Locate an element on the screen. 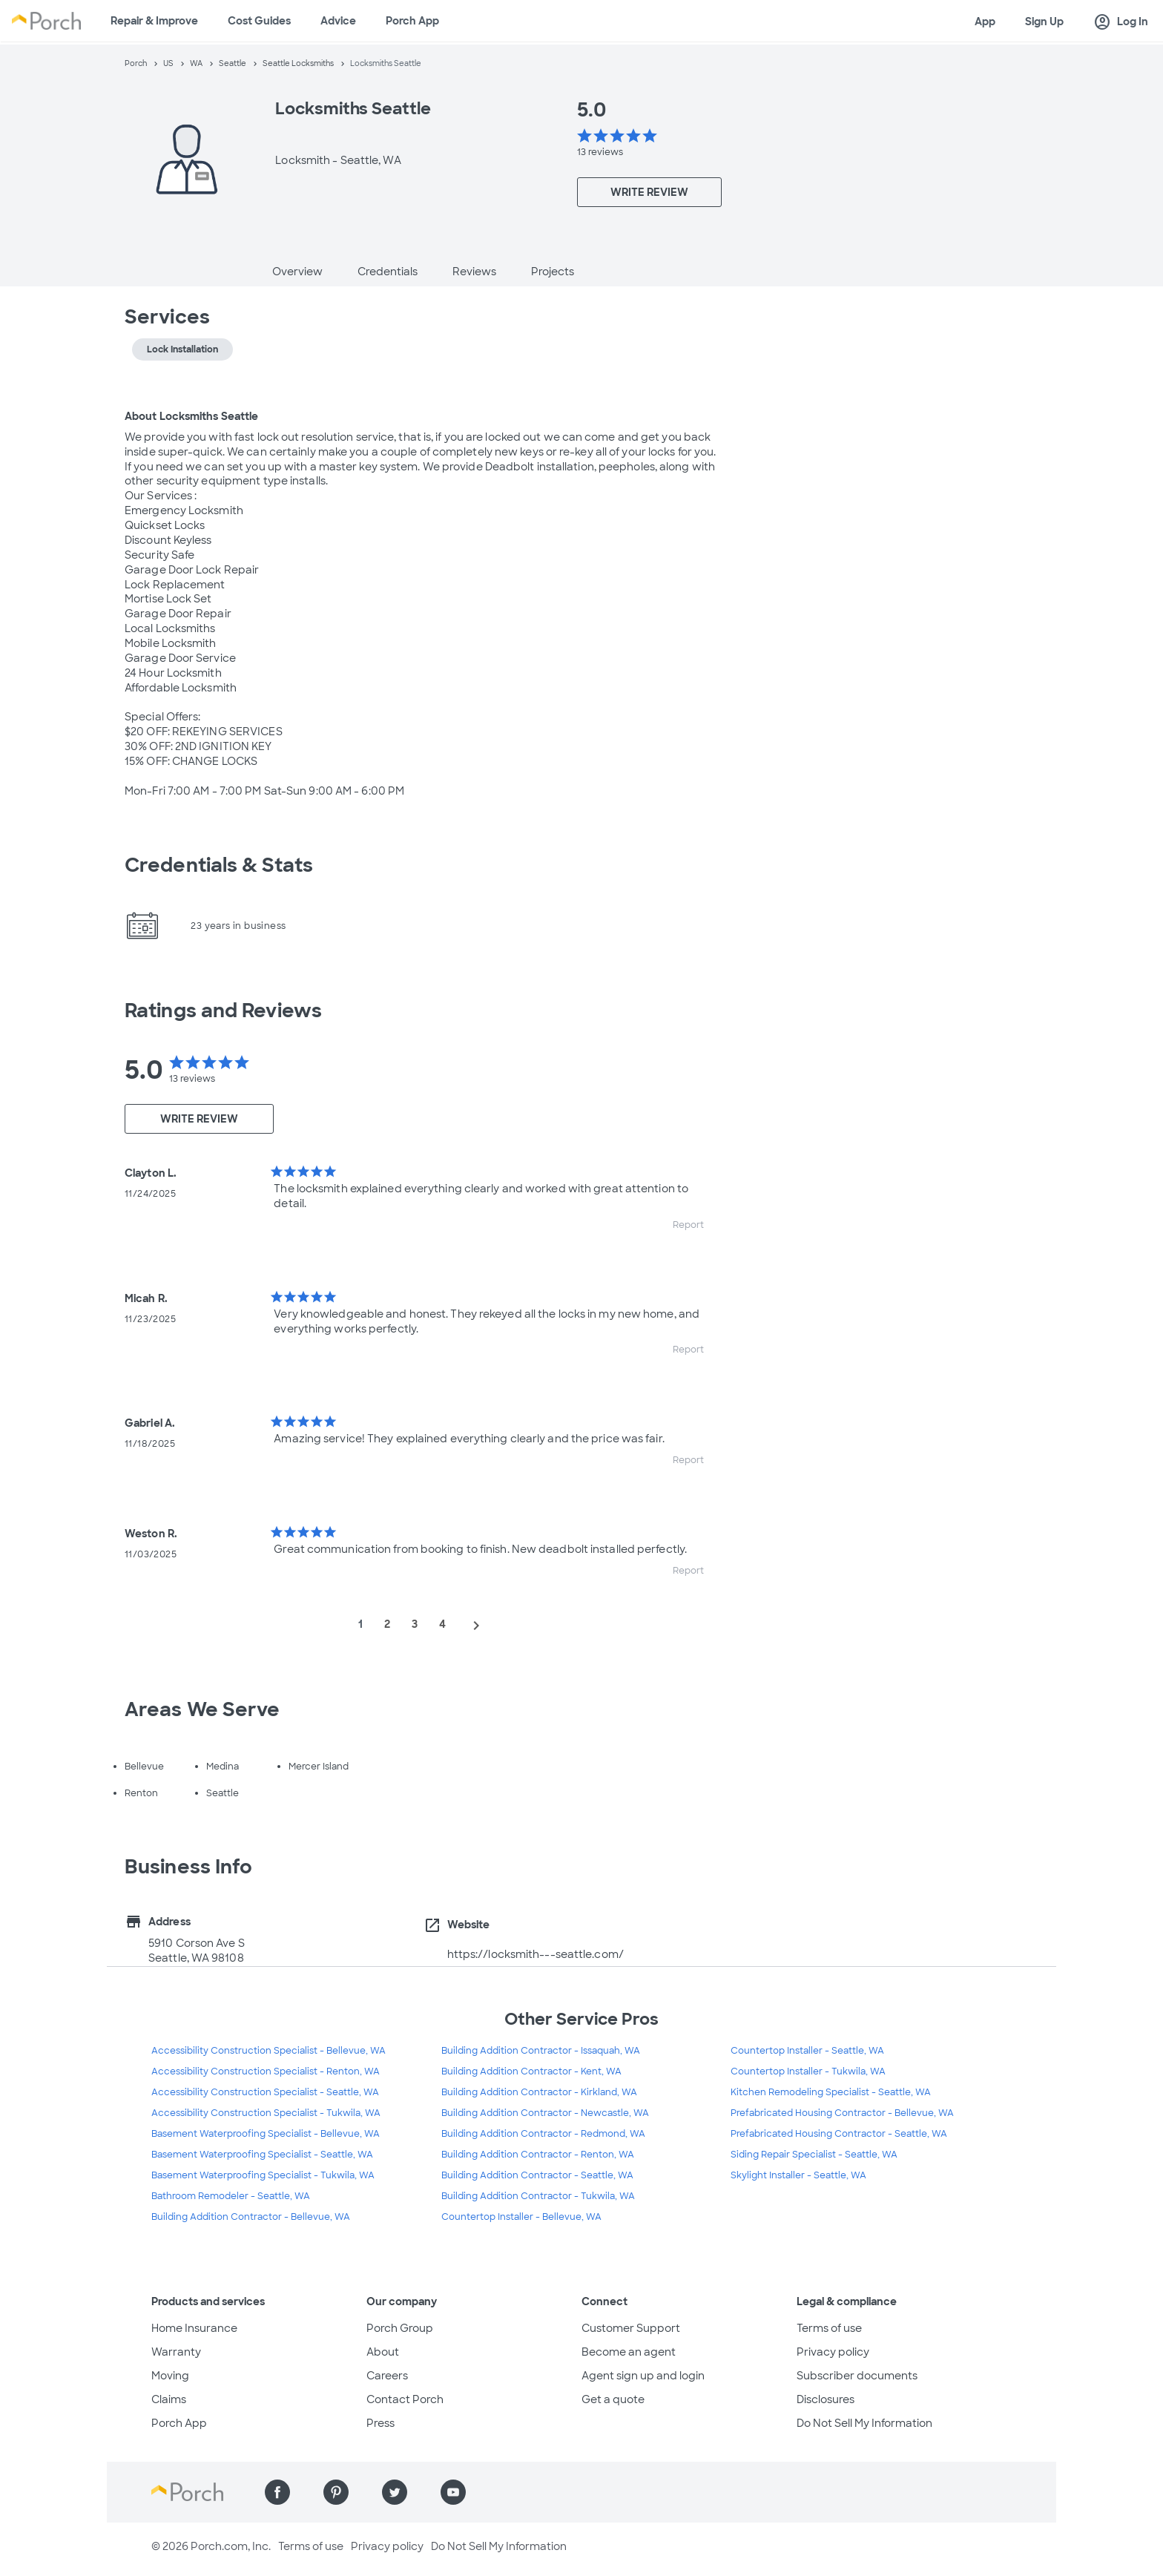 This screenshot has height=2576, width=1163. Porch App is located at coordinates (412, 20).